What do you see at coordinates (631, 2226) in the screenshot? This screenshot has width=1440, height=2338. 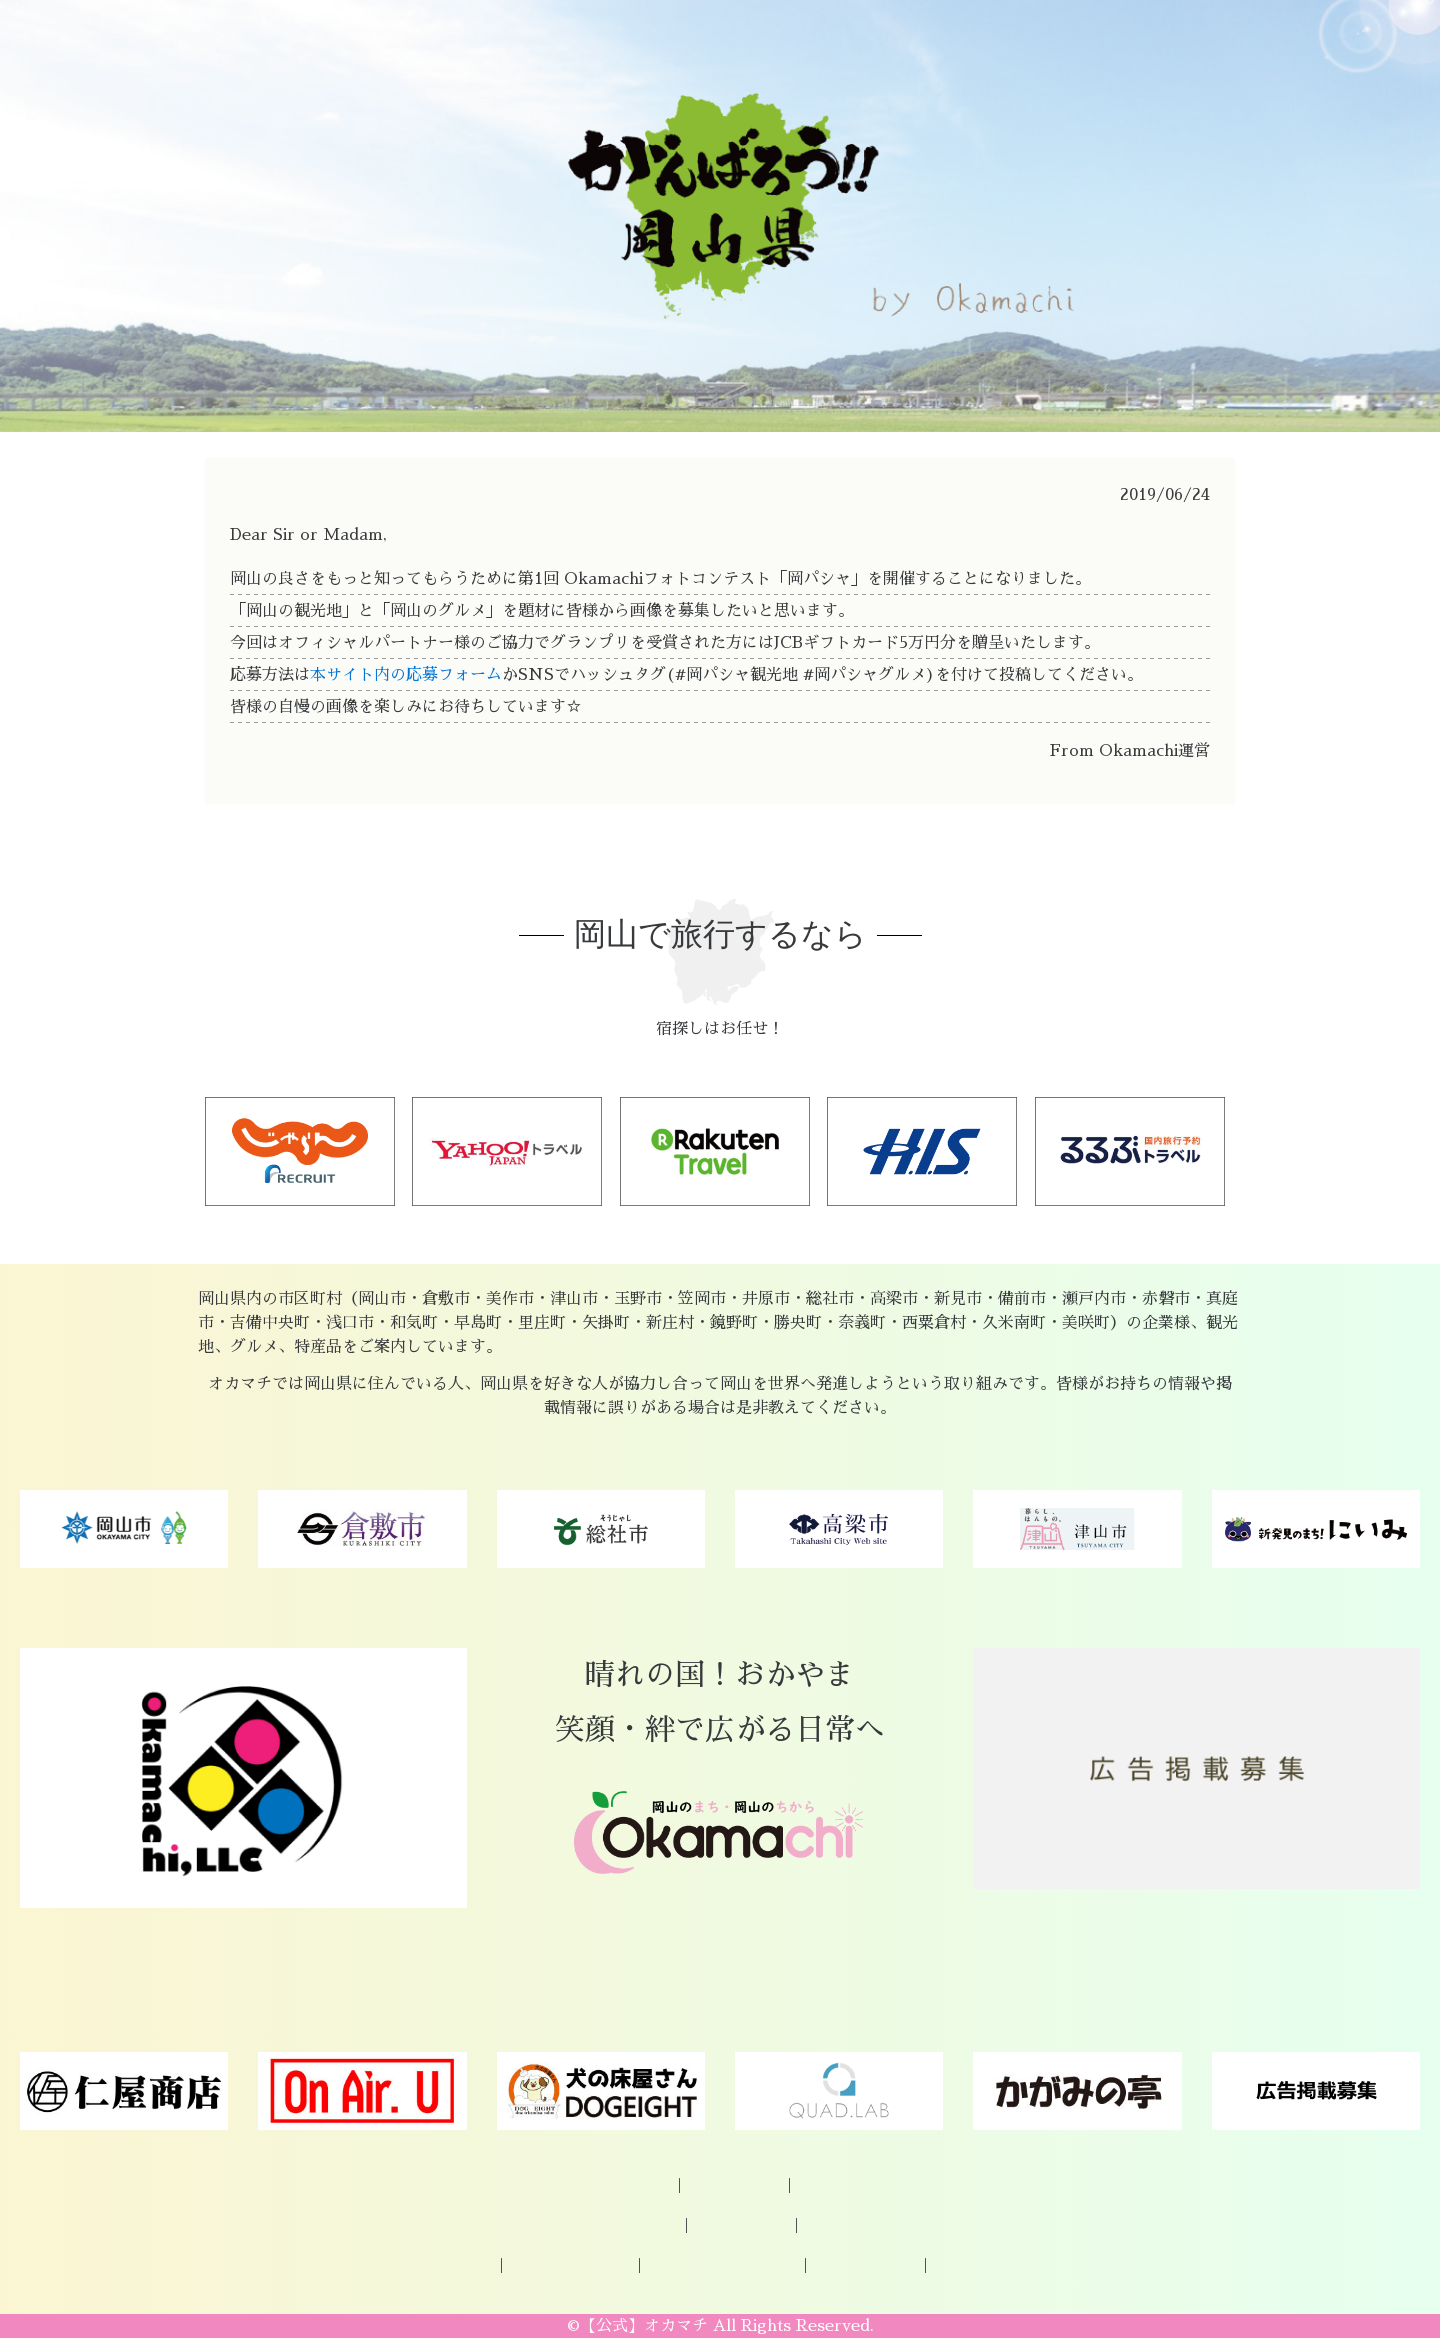 I see `岡山の特産品` at bounding box center [631, 2226].